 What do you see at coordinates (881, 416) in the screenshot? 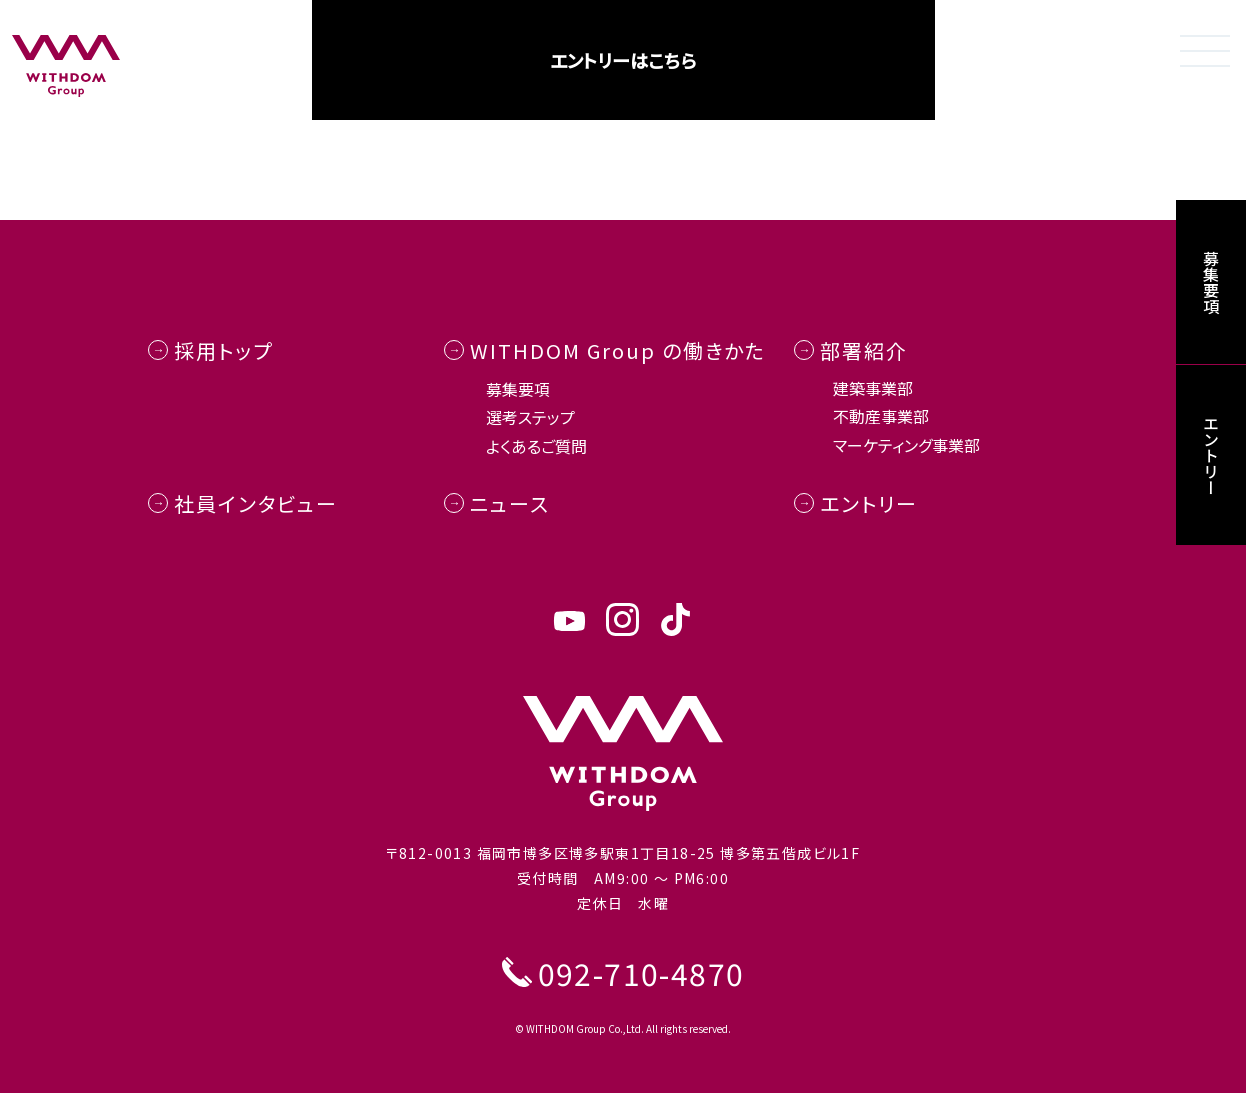
I see `不動産事業部` at bounding box center [881, 416].